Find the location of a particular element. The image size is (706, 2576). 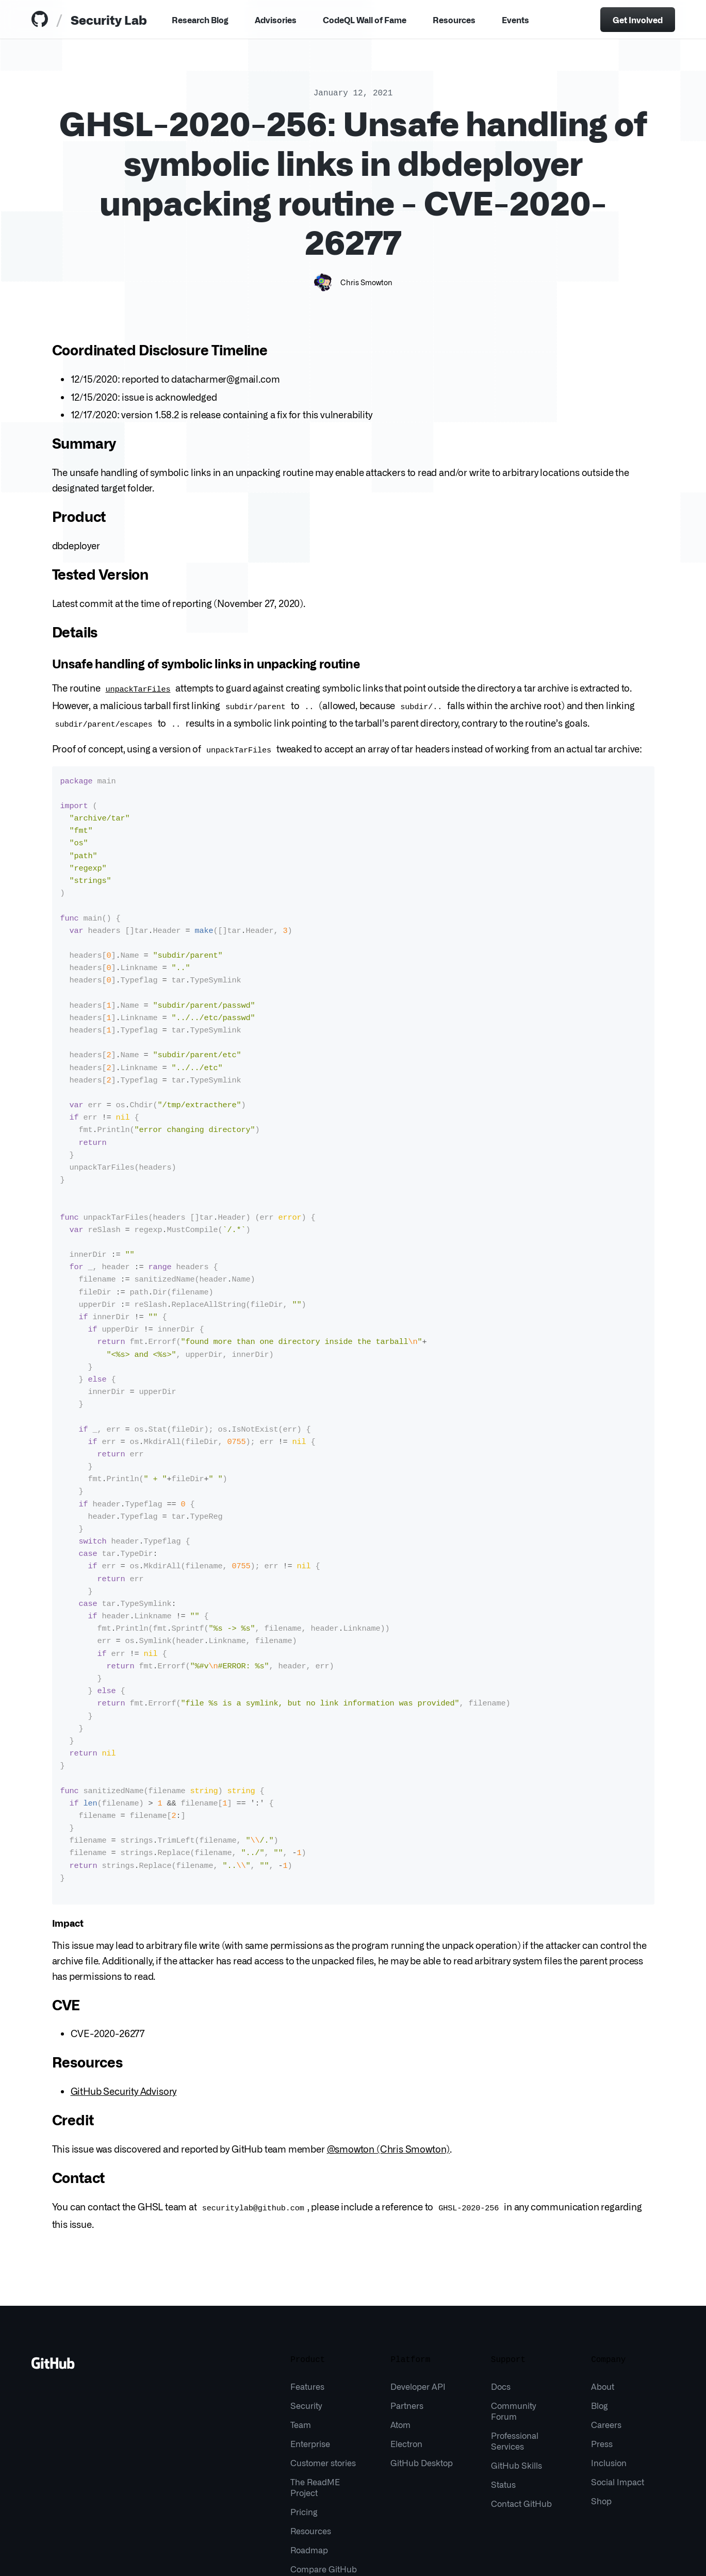

GitHub Skills is located at coordinates (516, 2367).